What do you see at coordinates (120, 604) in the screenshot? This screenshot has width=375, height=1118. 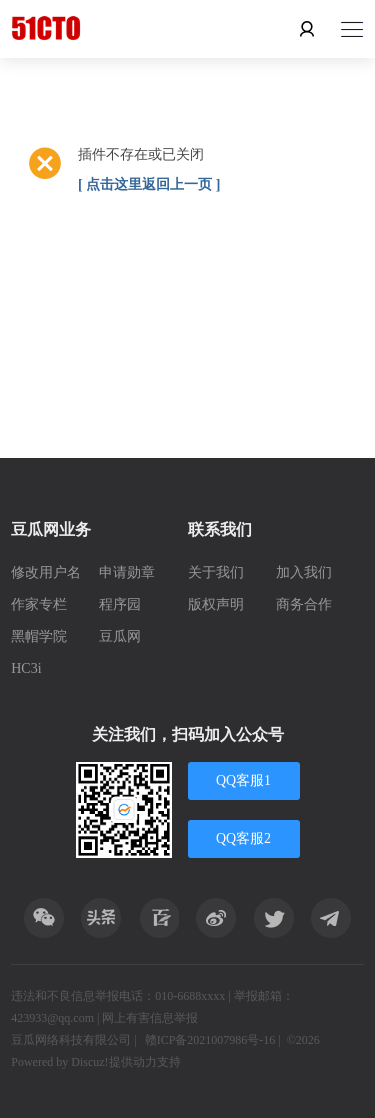 I see `程序园` at bounding box center [120, 604].